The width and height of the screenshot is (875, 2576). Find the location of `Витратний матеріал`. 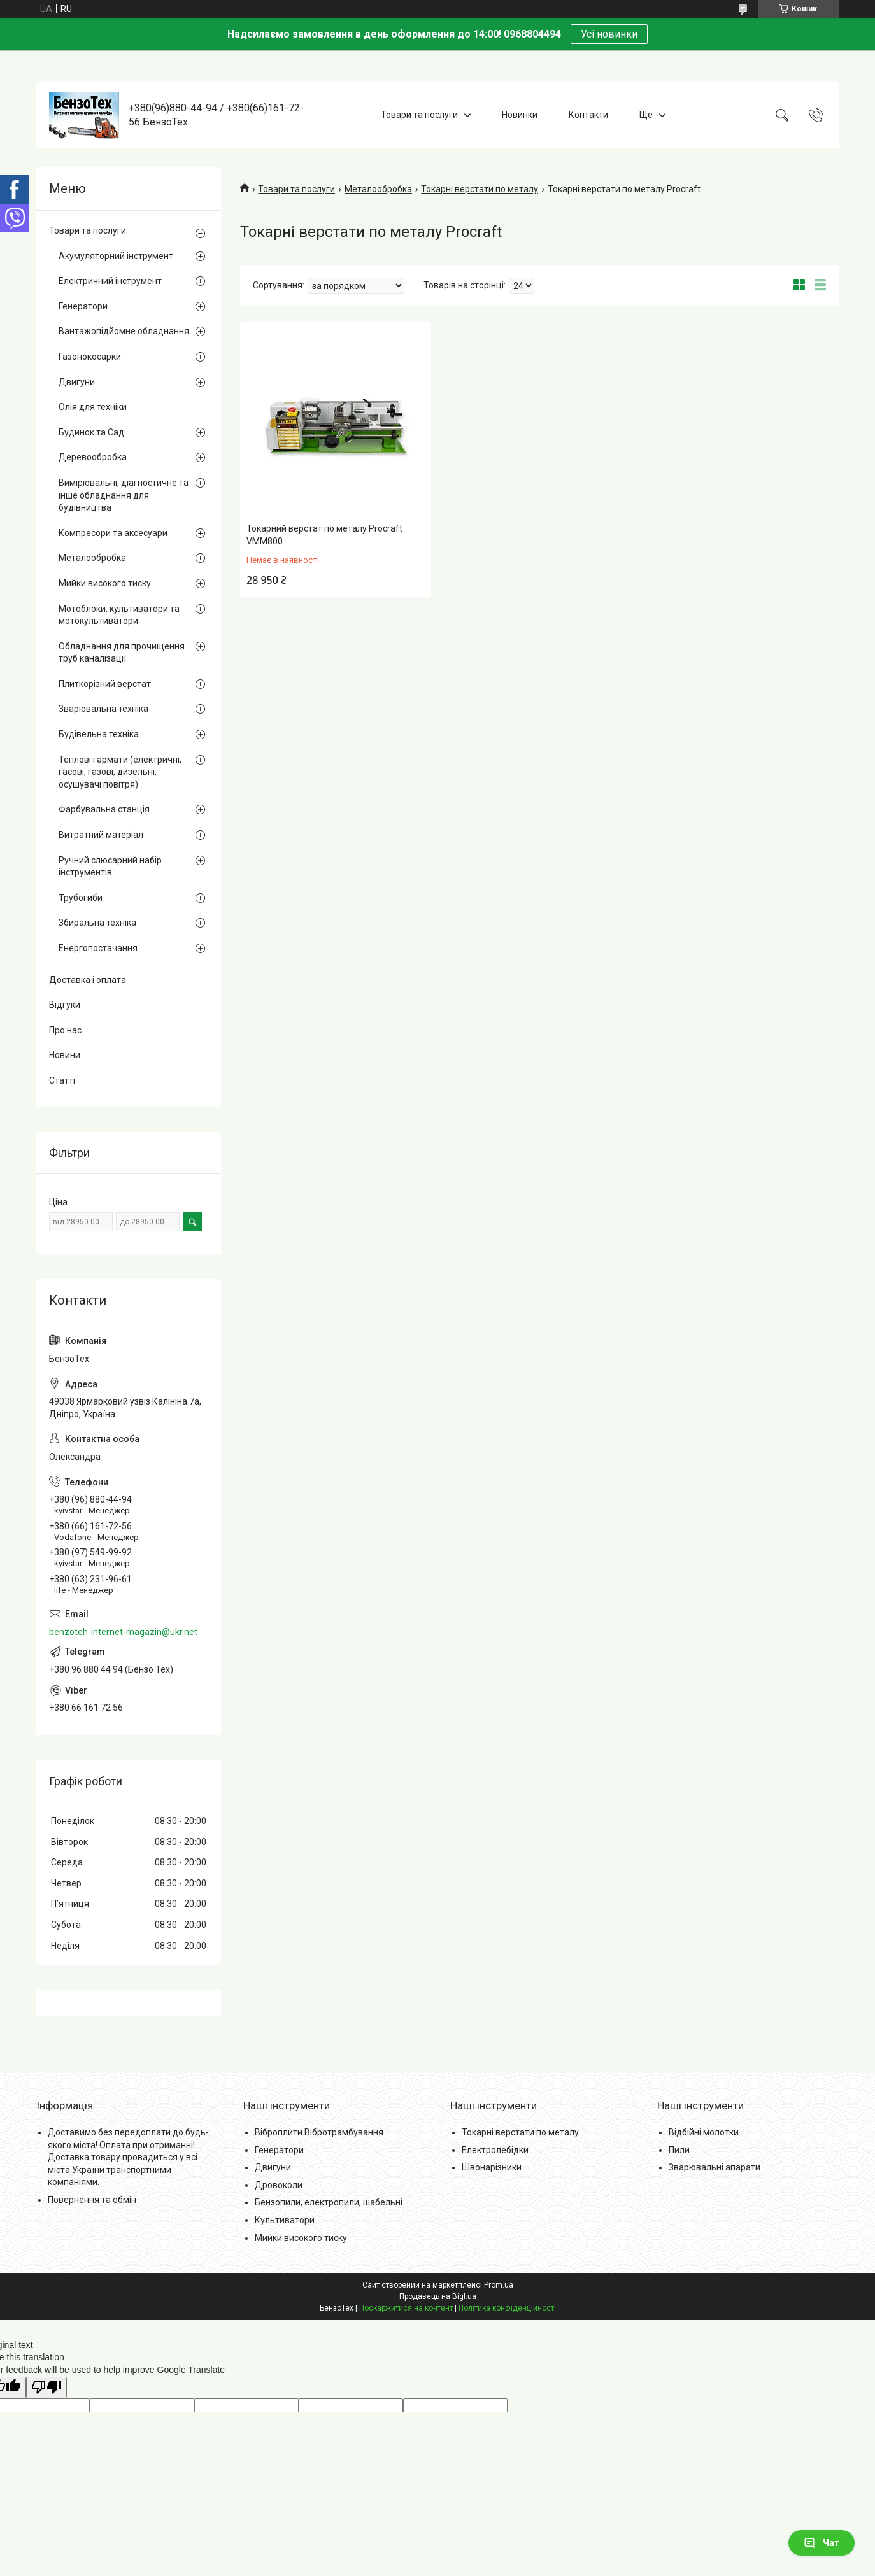

Витратний матеріал is located at coordinates (101, 835).